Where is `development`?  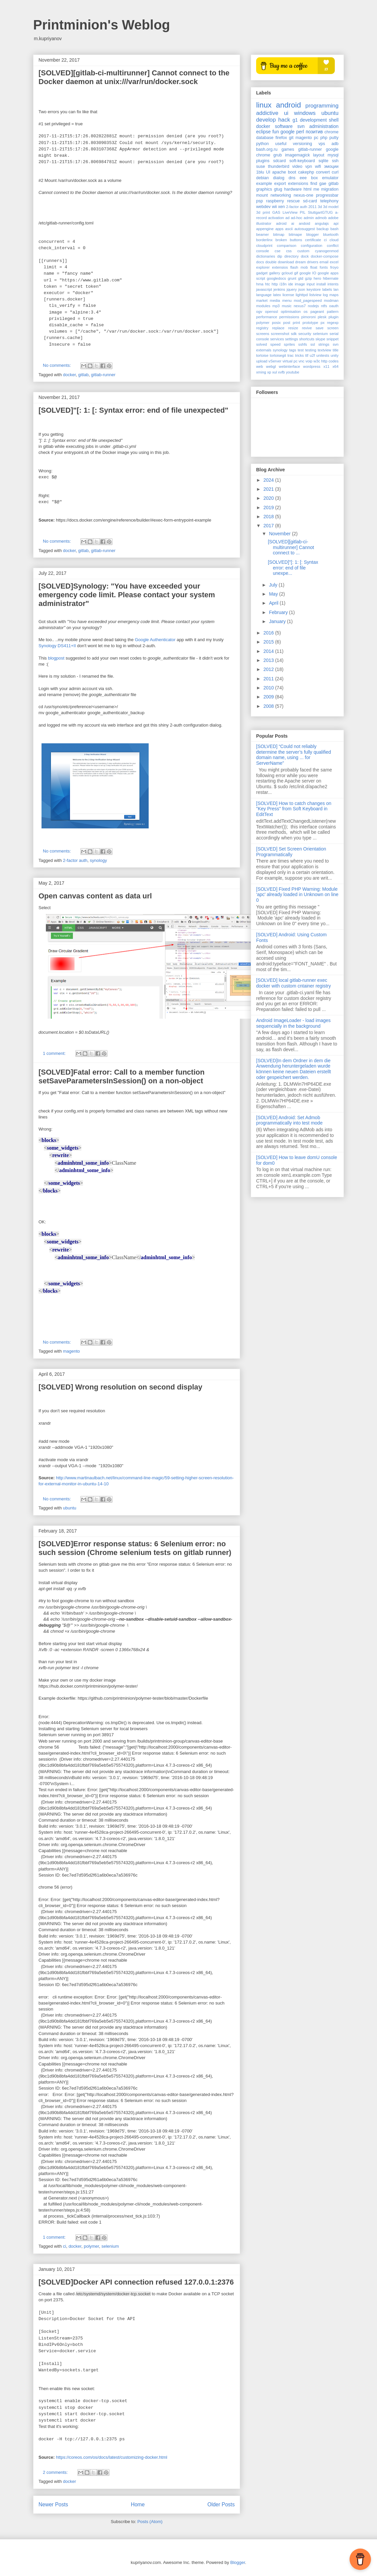 development is located at coordinates (313, 120).